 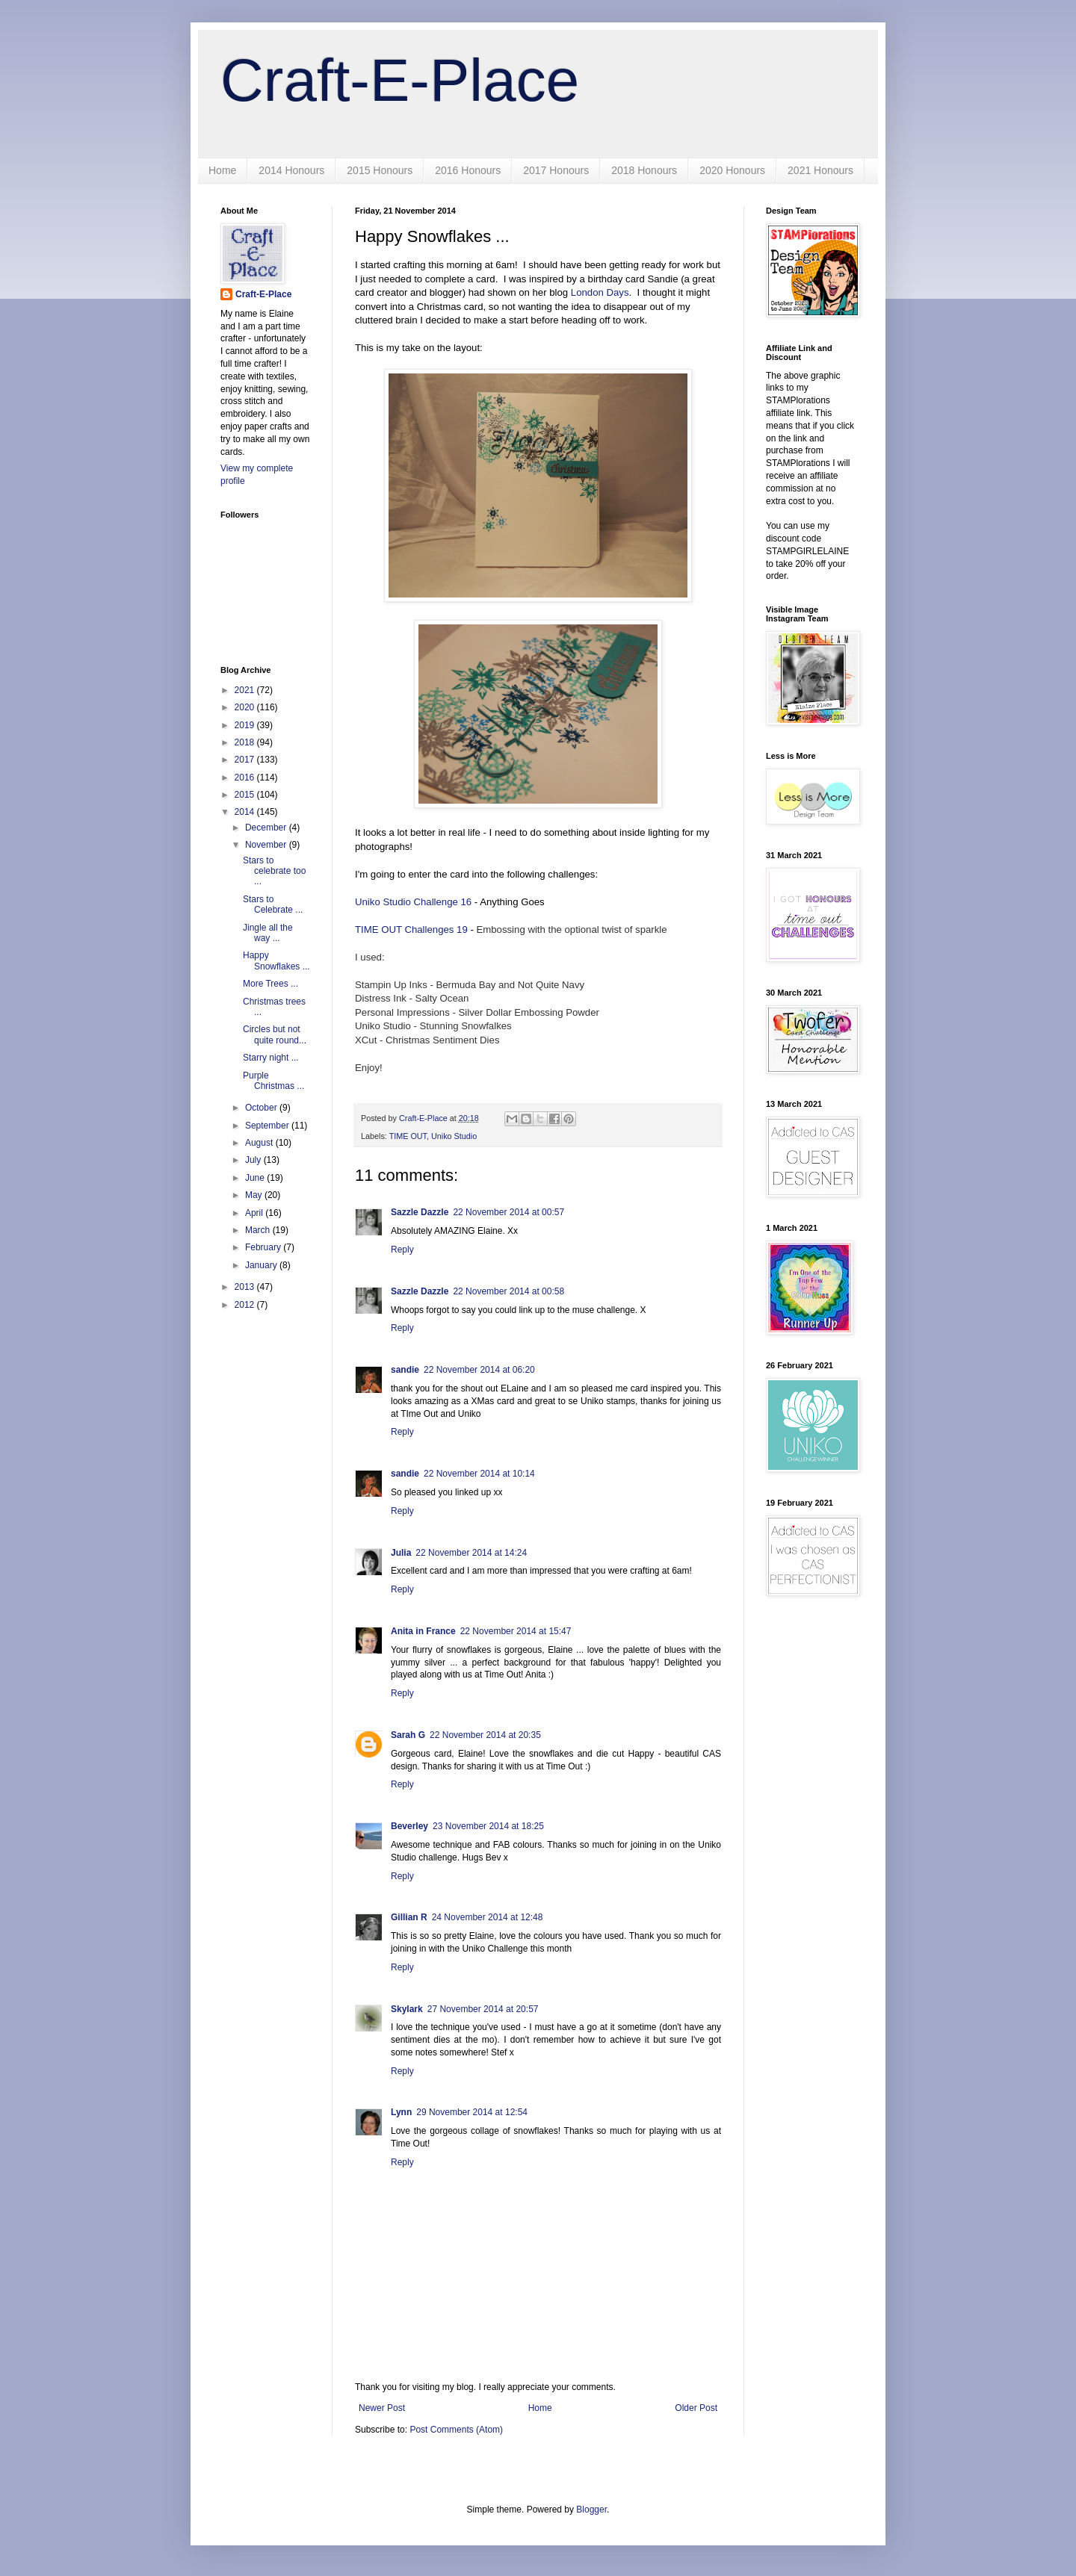 I want to click on 23 November 2014 at 18:25, so click(x=488, y=1826).